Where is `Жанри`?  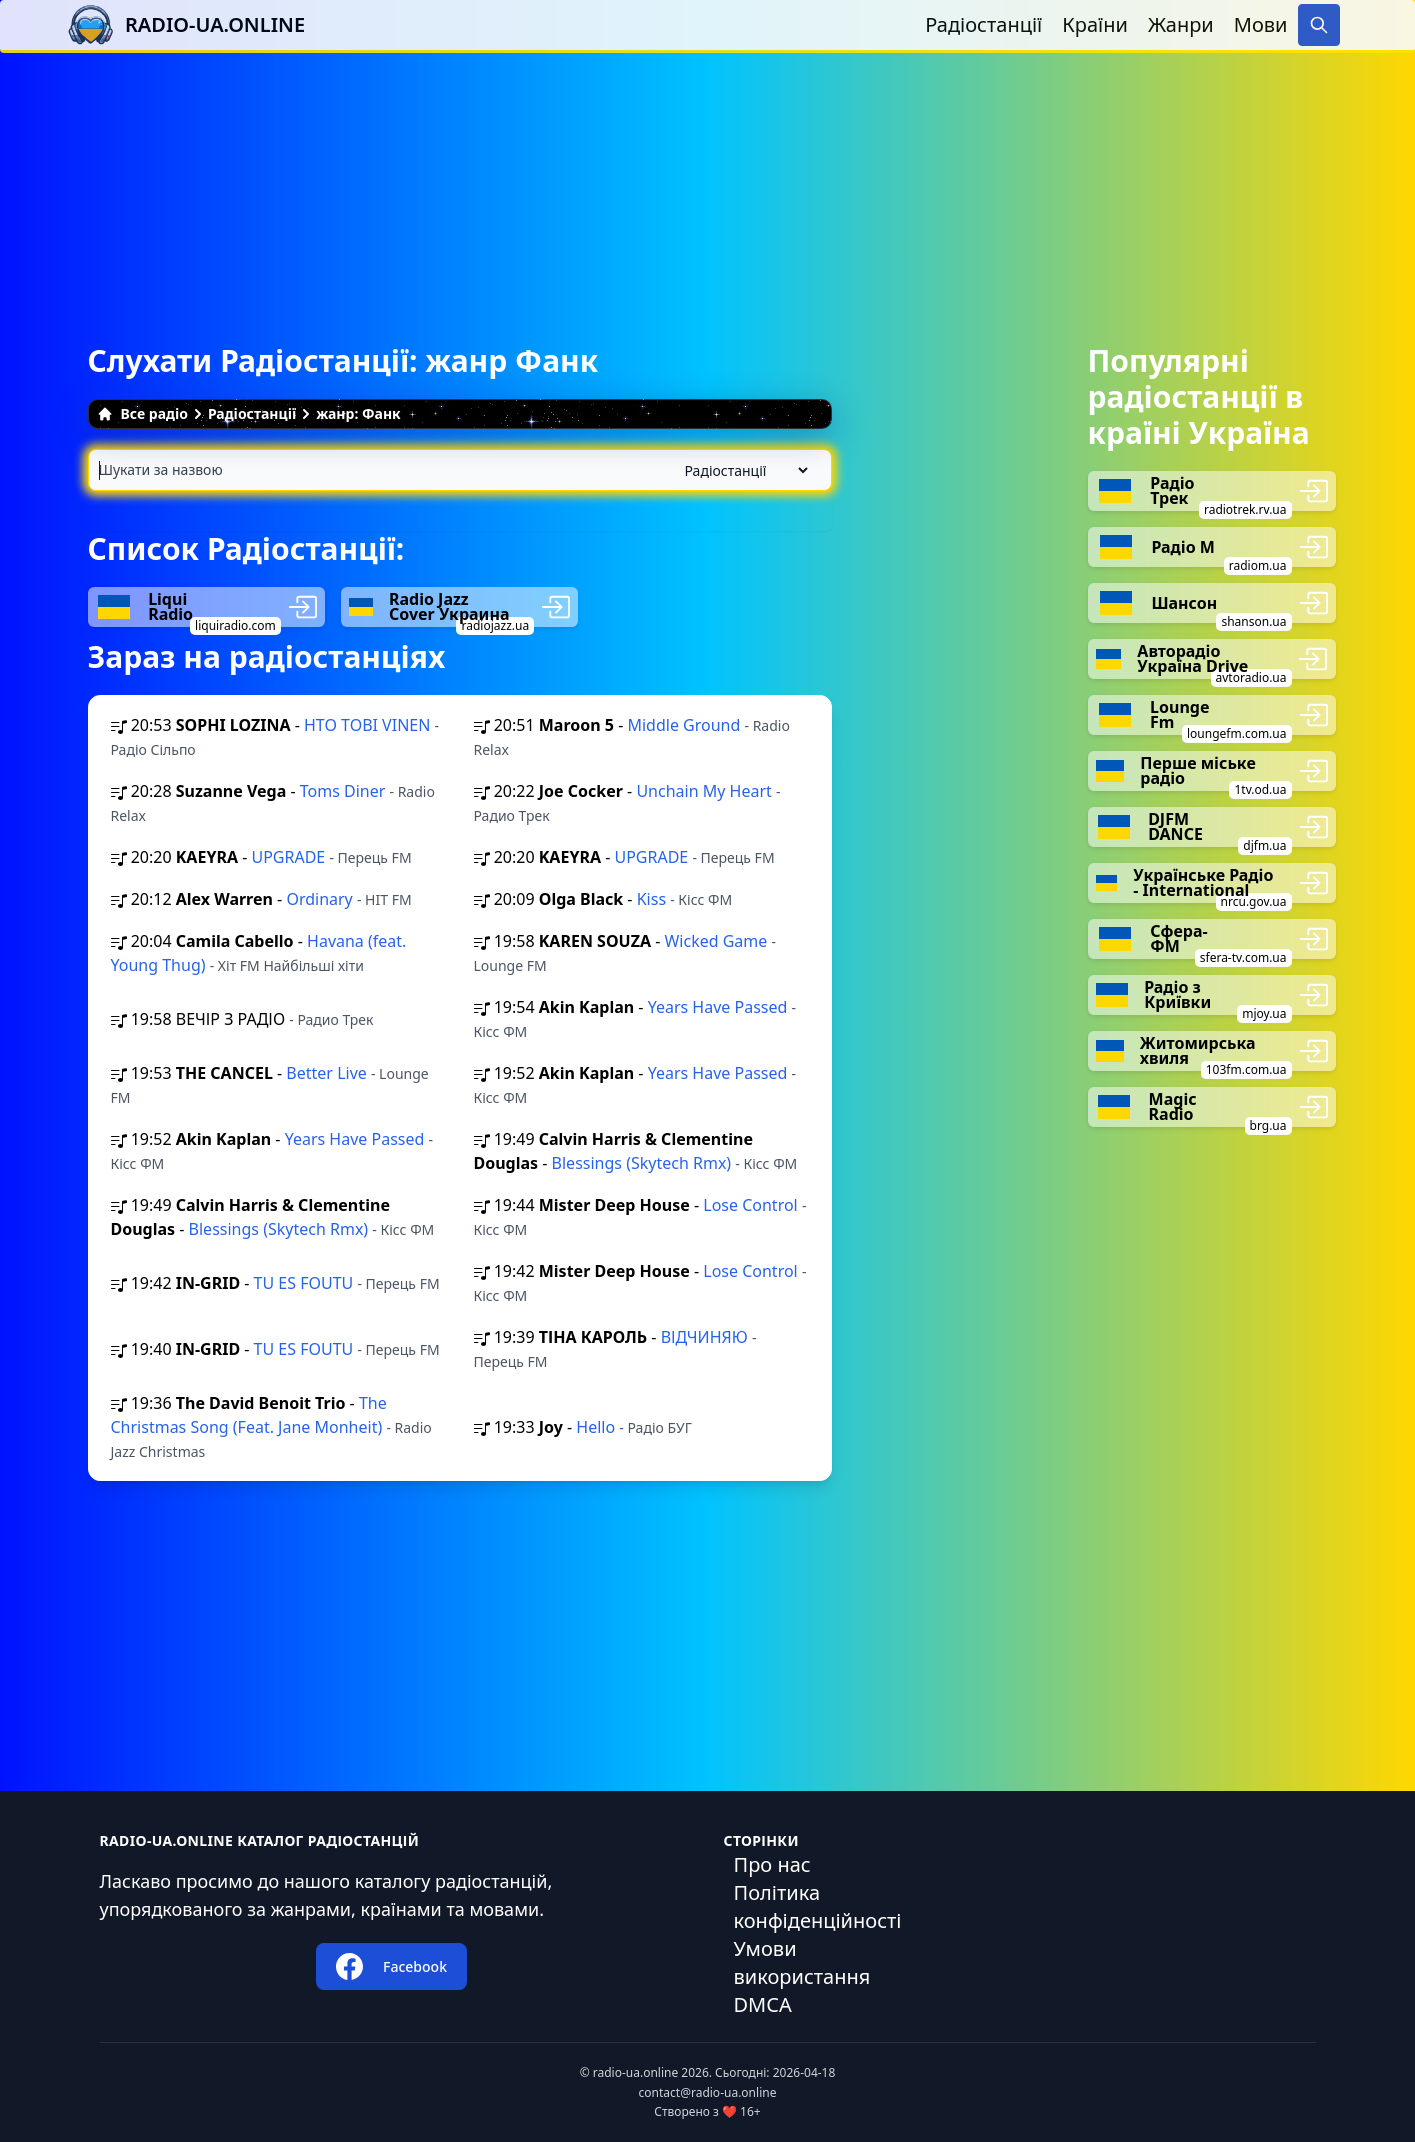 Жанри is located at coordinates (1181, 24).